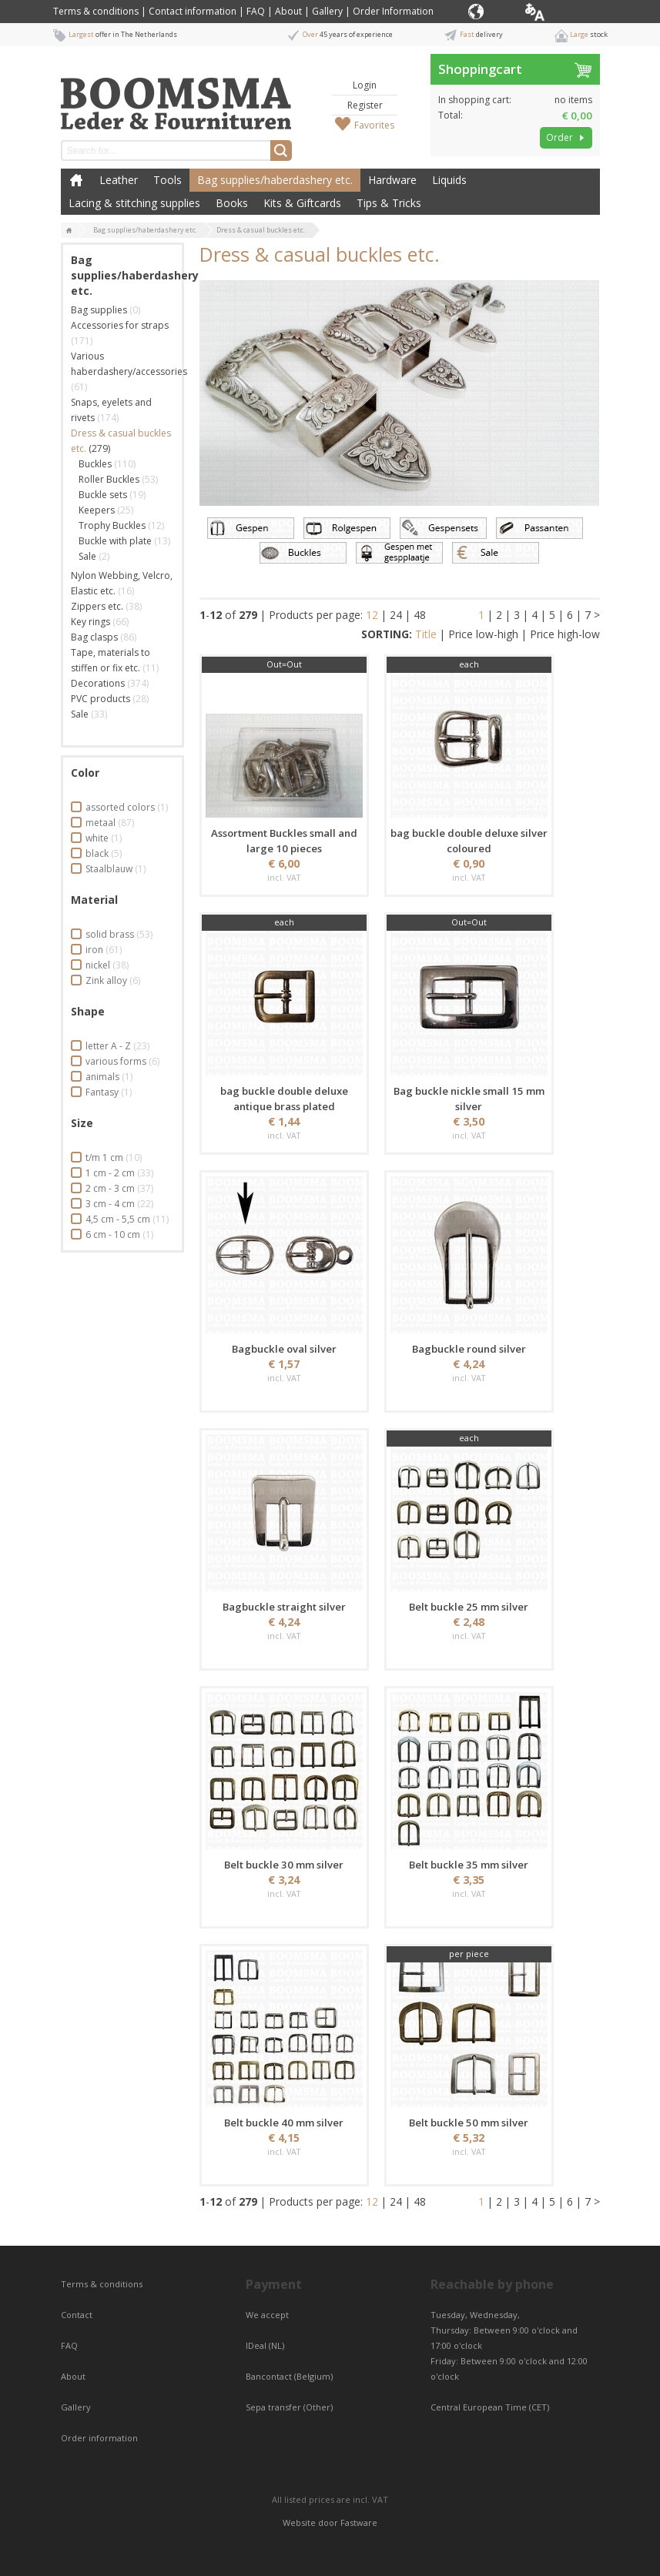 The image size is (660, 2576). I want to click on Belt buckle 30 mm silver, so click(283, 1865).